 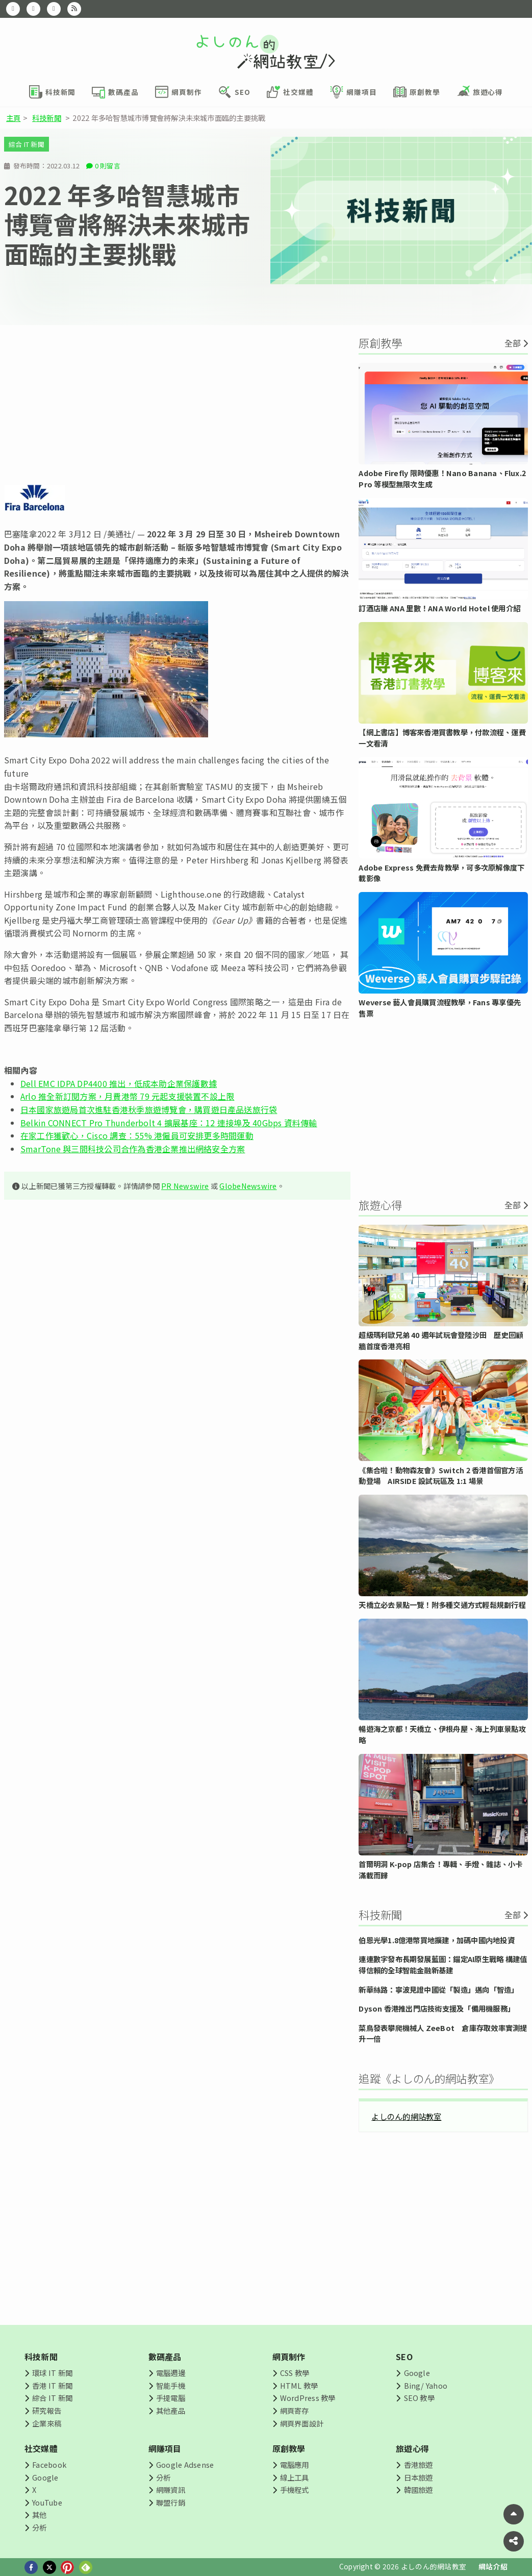 I want to click on 香港旅遊, so click(x=418, y=2464).